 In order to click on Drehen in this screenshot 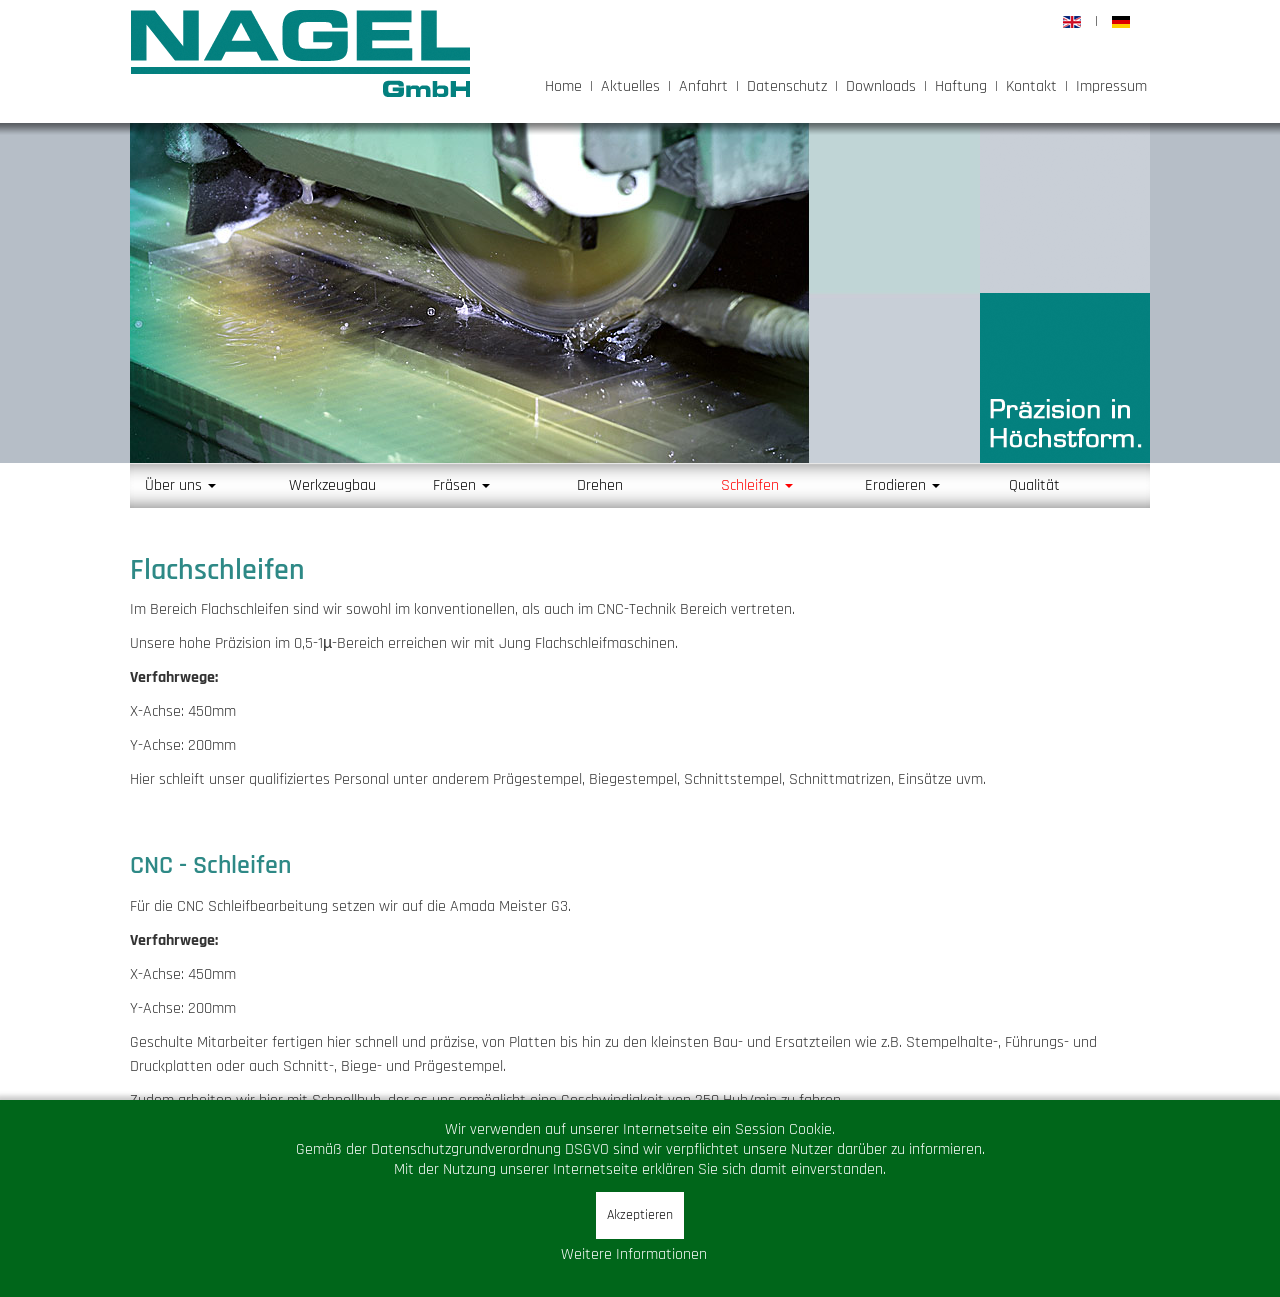, I will do `click(600, 485)`.